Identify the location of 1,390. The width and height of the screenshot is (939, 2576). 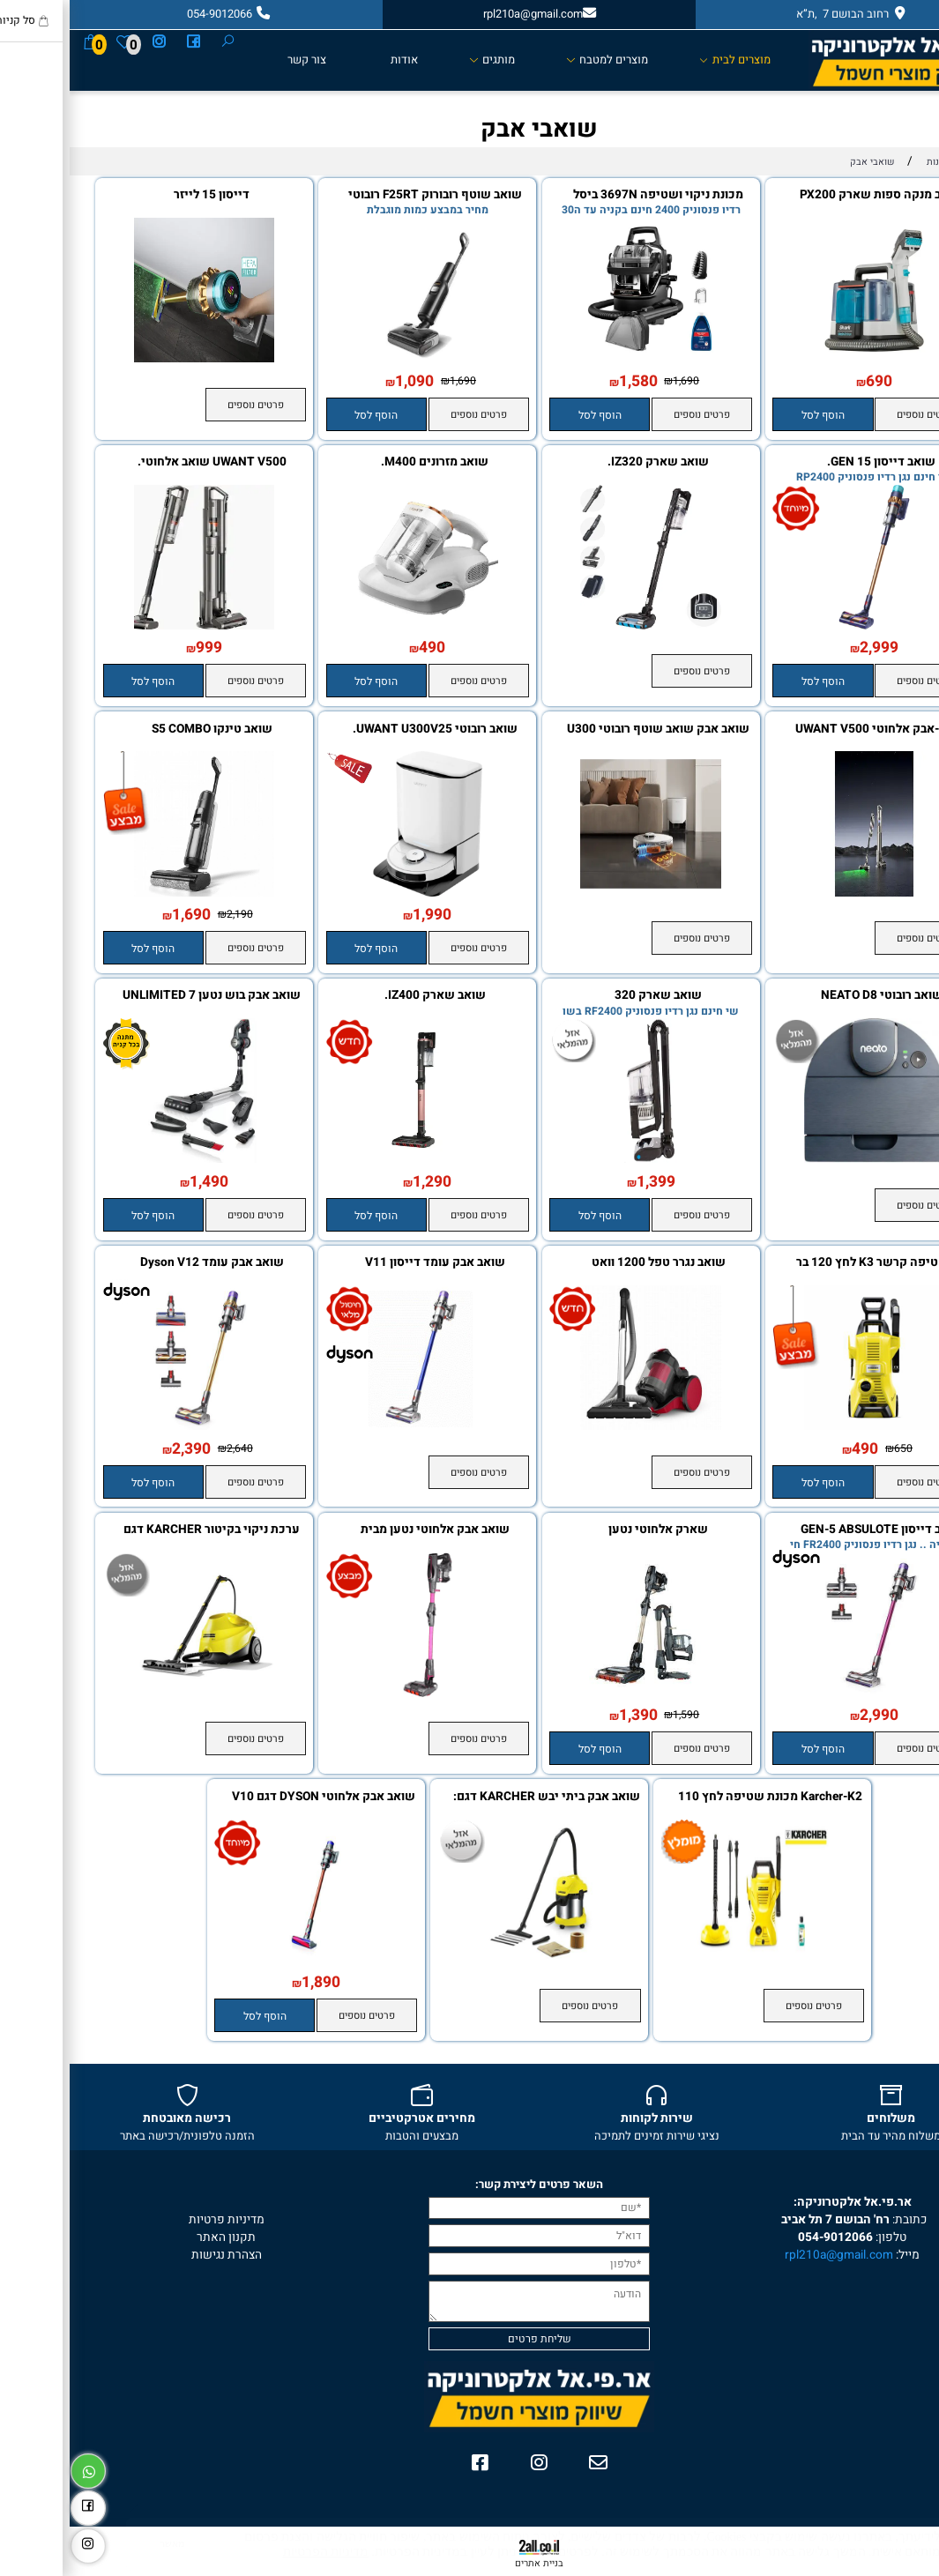
(568, 1715).